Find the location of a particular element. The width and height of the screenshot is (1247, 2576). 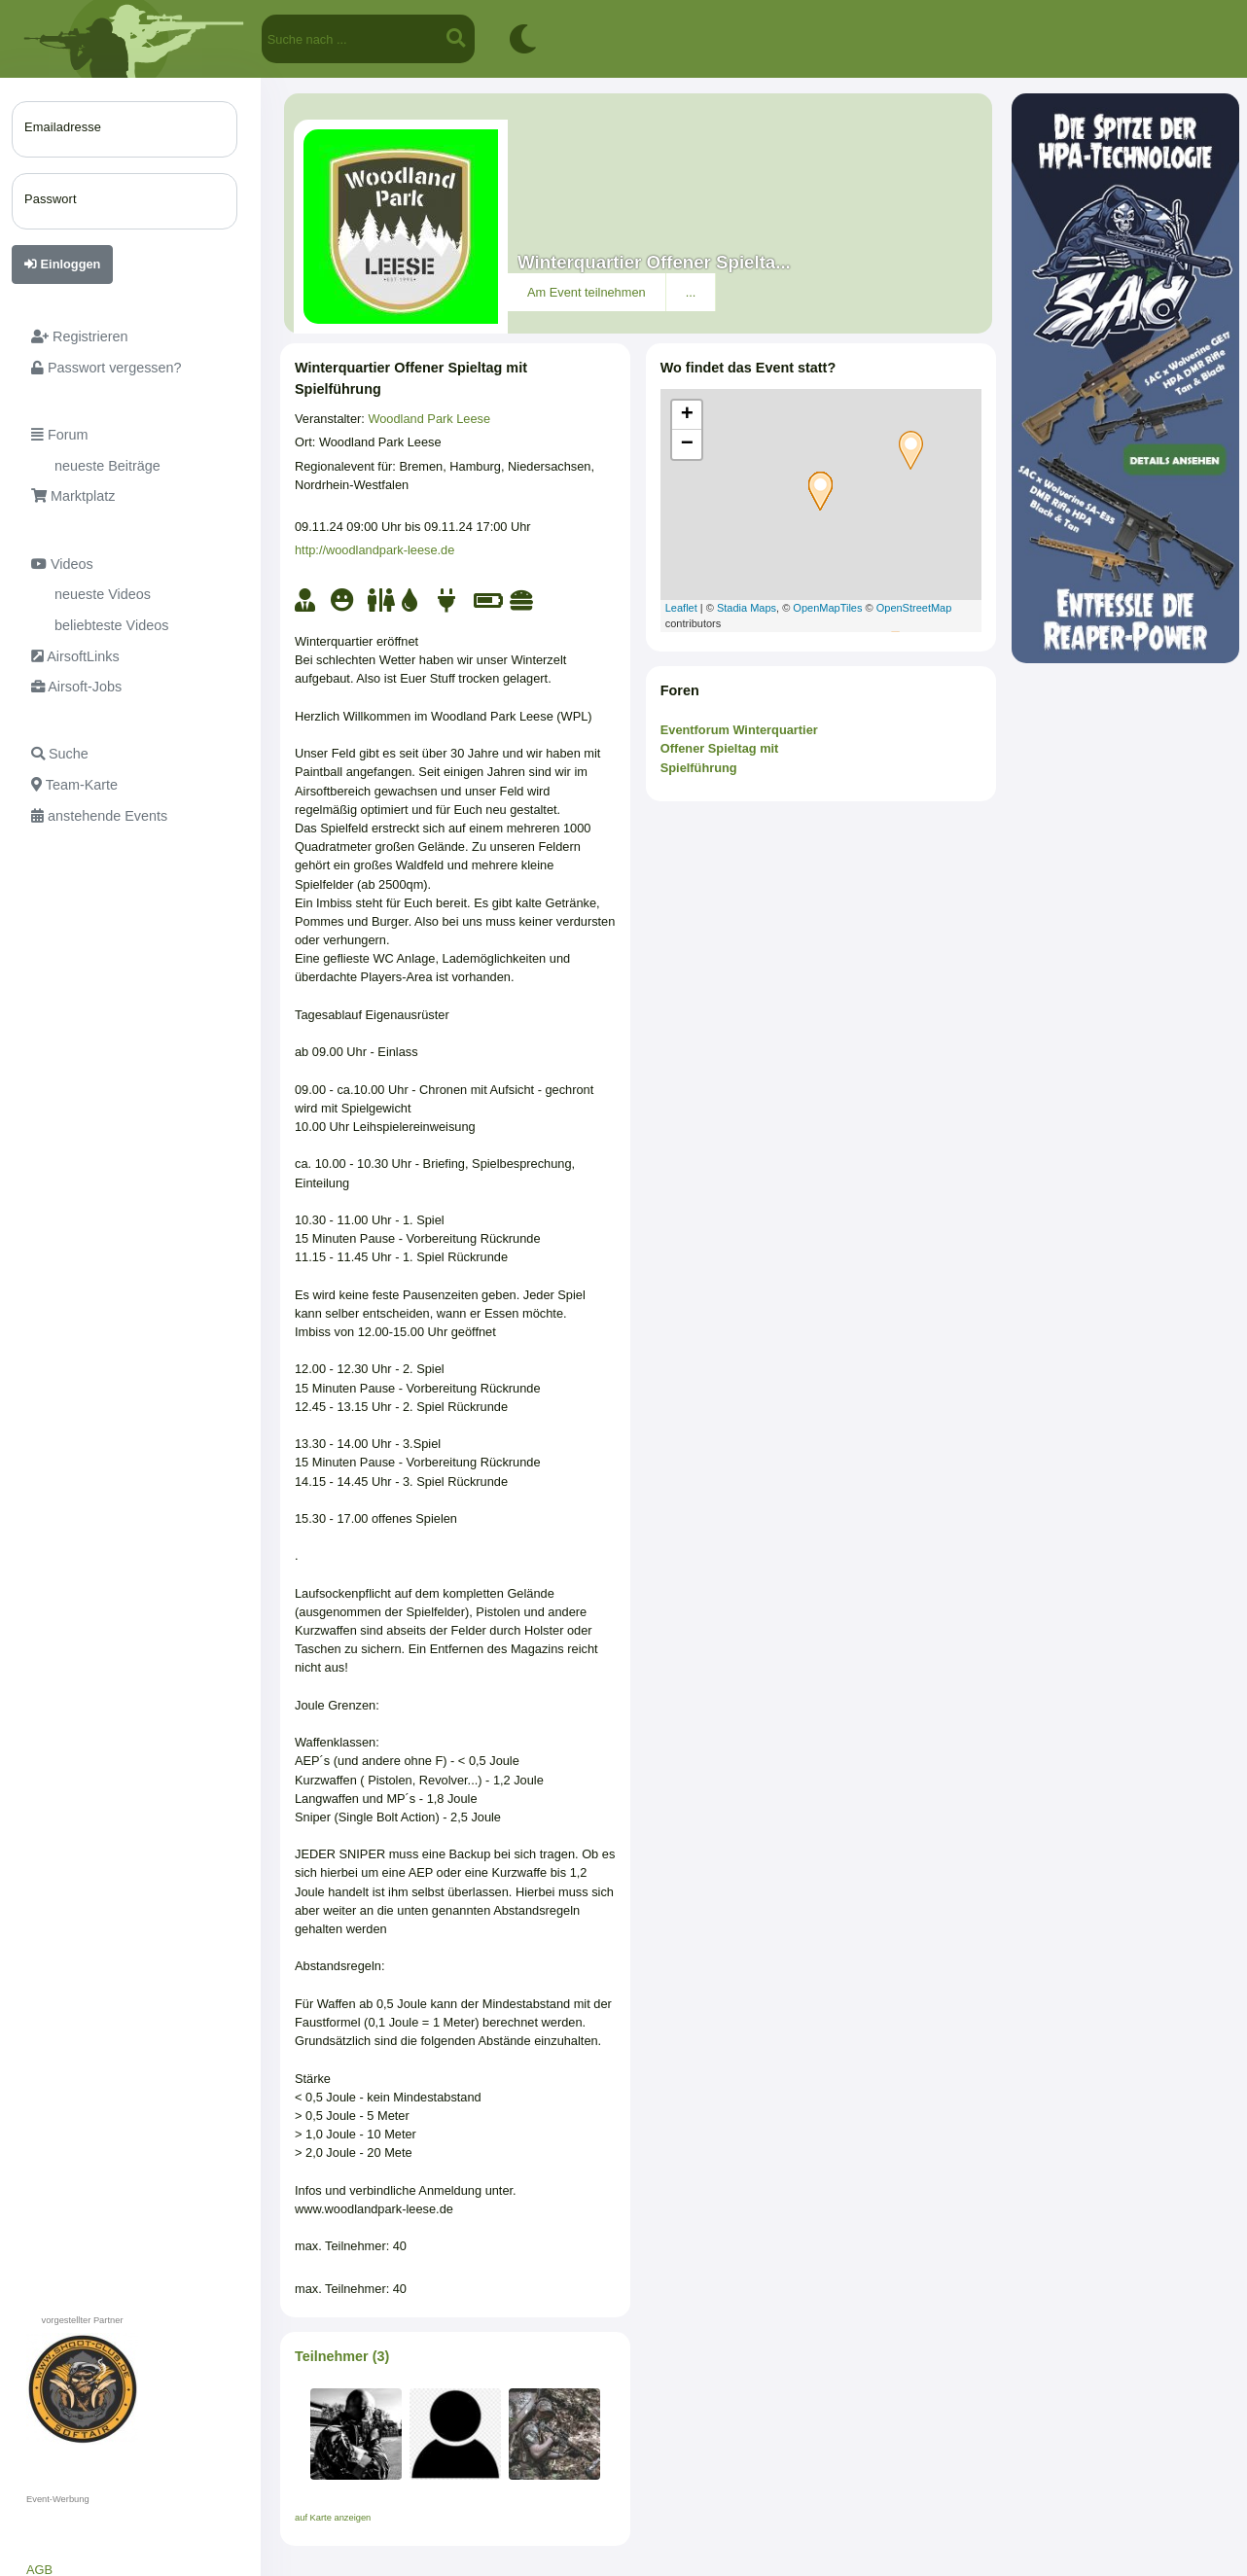

Eventforum Winterquartier Offener Spieltag mit Spielführung is located at coordinates (739, 748).